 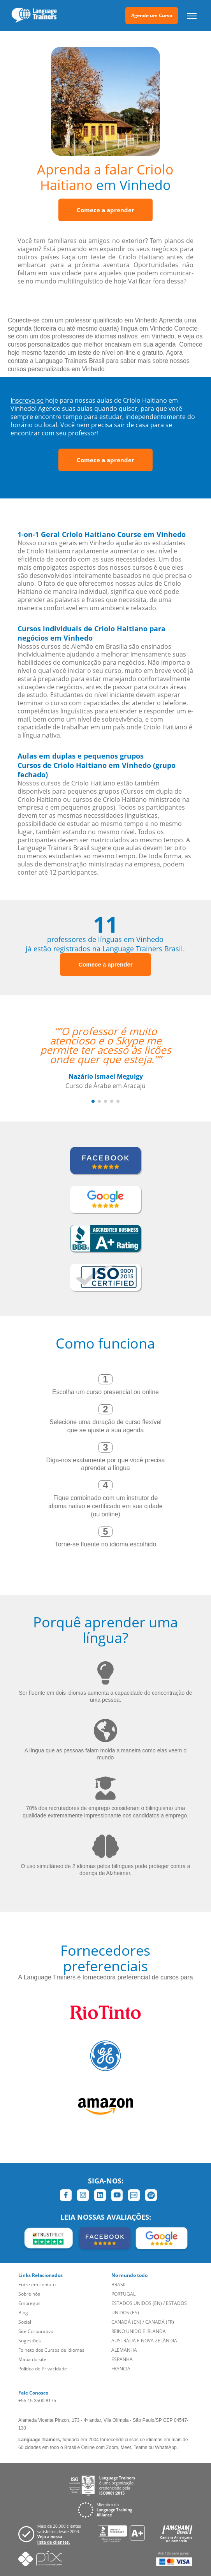 I want to click on ESPANHA, so click(x=122, y=2359).